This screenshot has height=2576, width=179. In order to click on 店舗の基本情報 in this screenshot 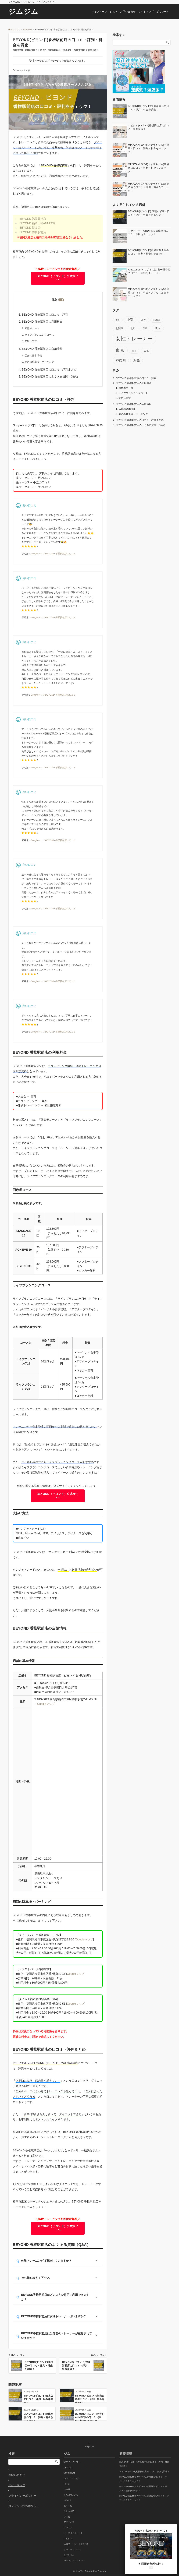, I will do `click(33, 355)`.